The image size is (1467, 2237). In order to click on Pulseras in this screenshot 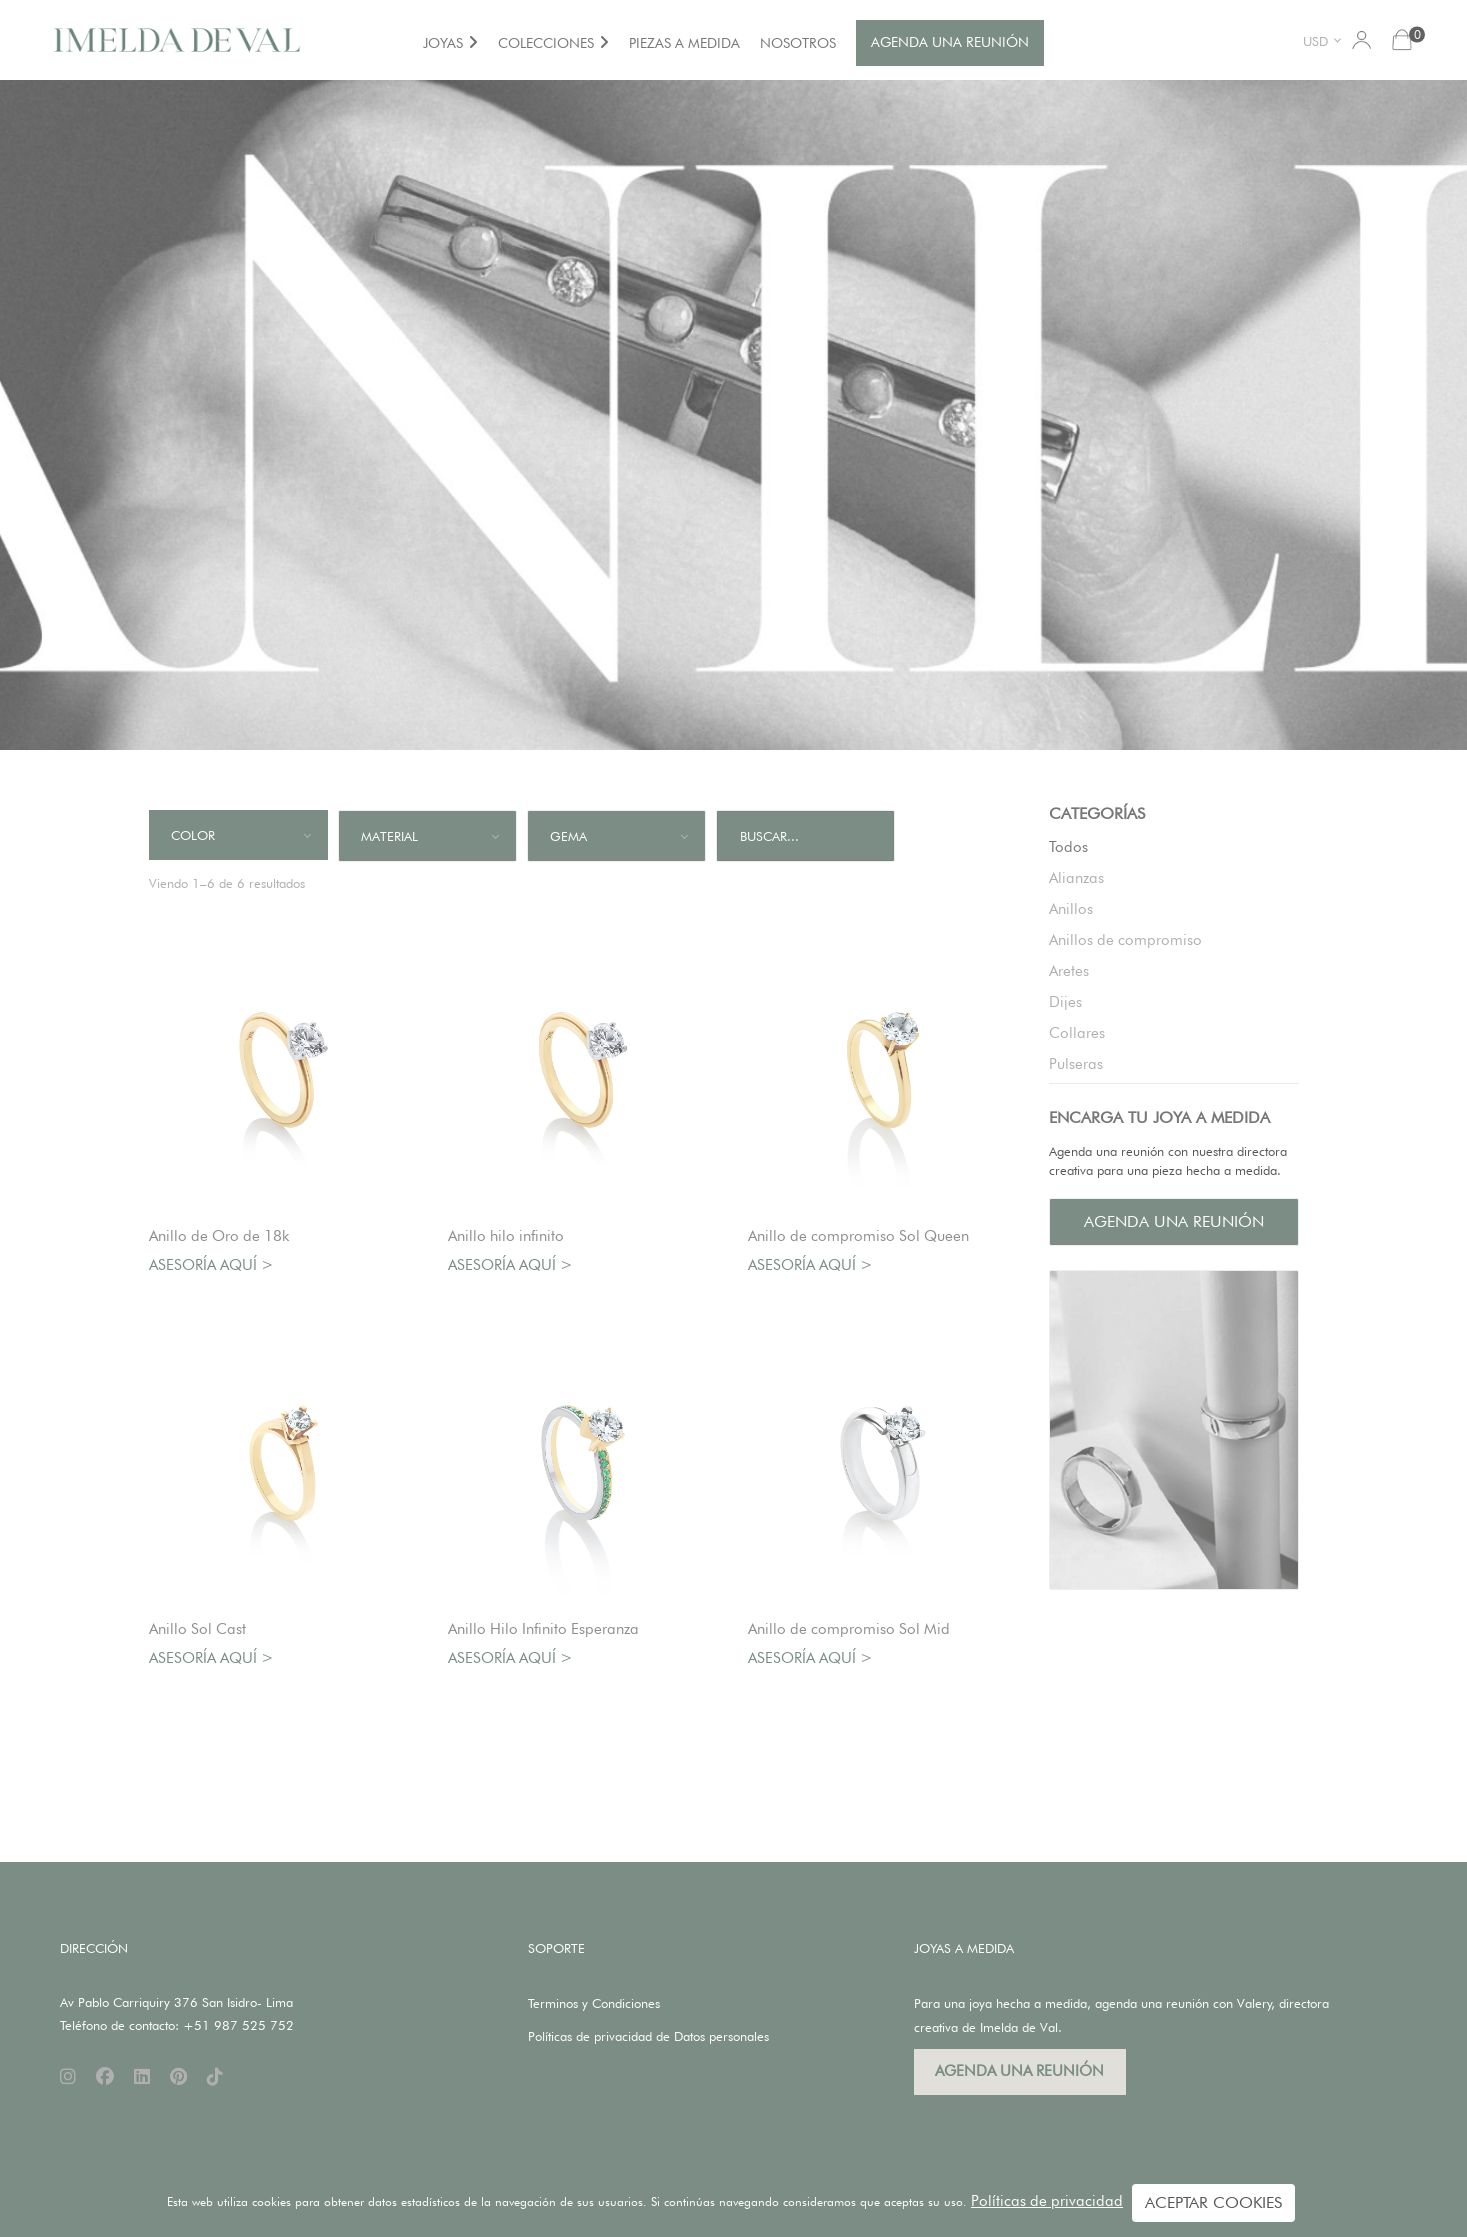, I will do `click(1076, 1064)`.